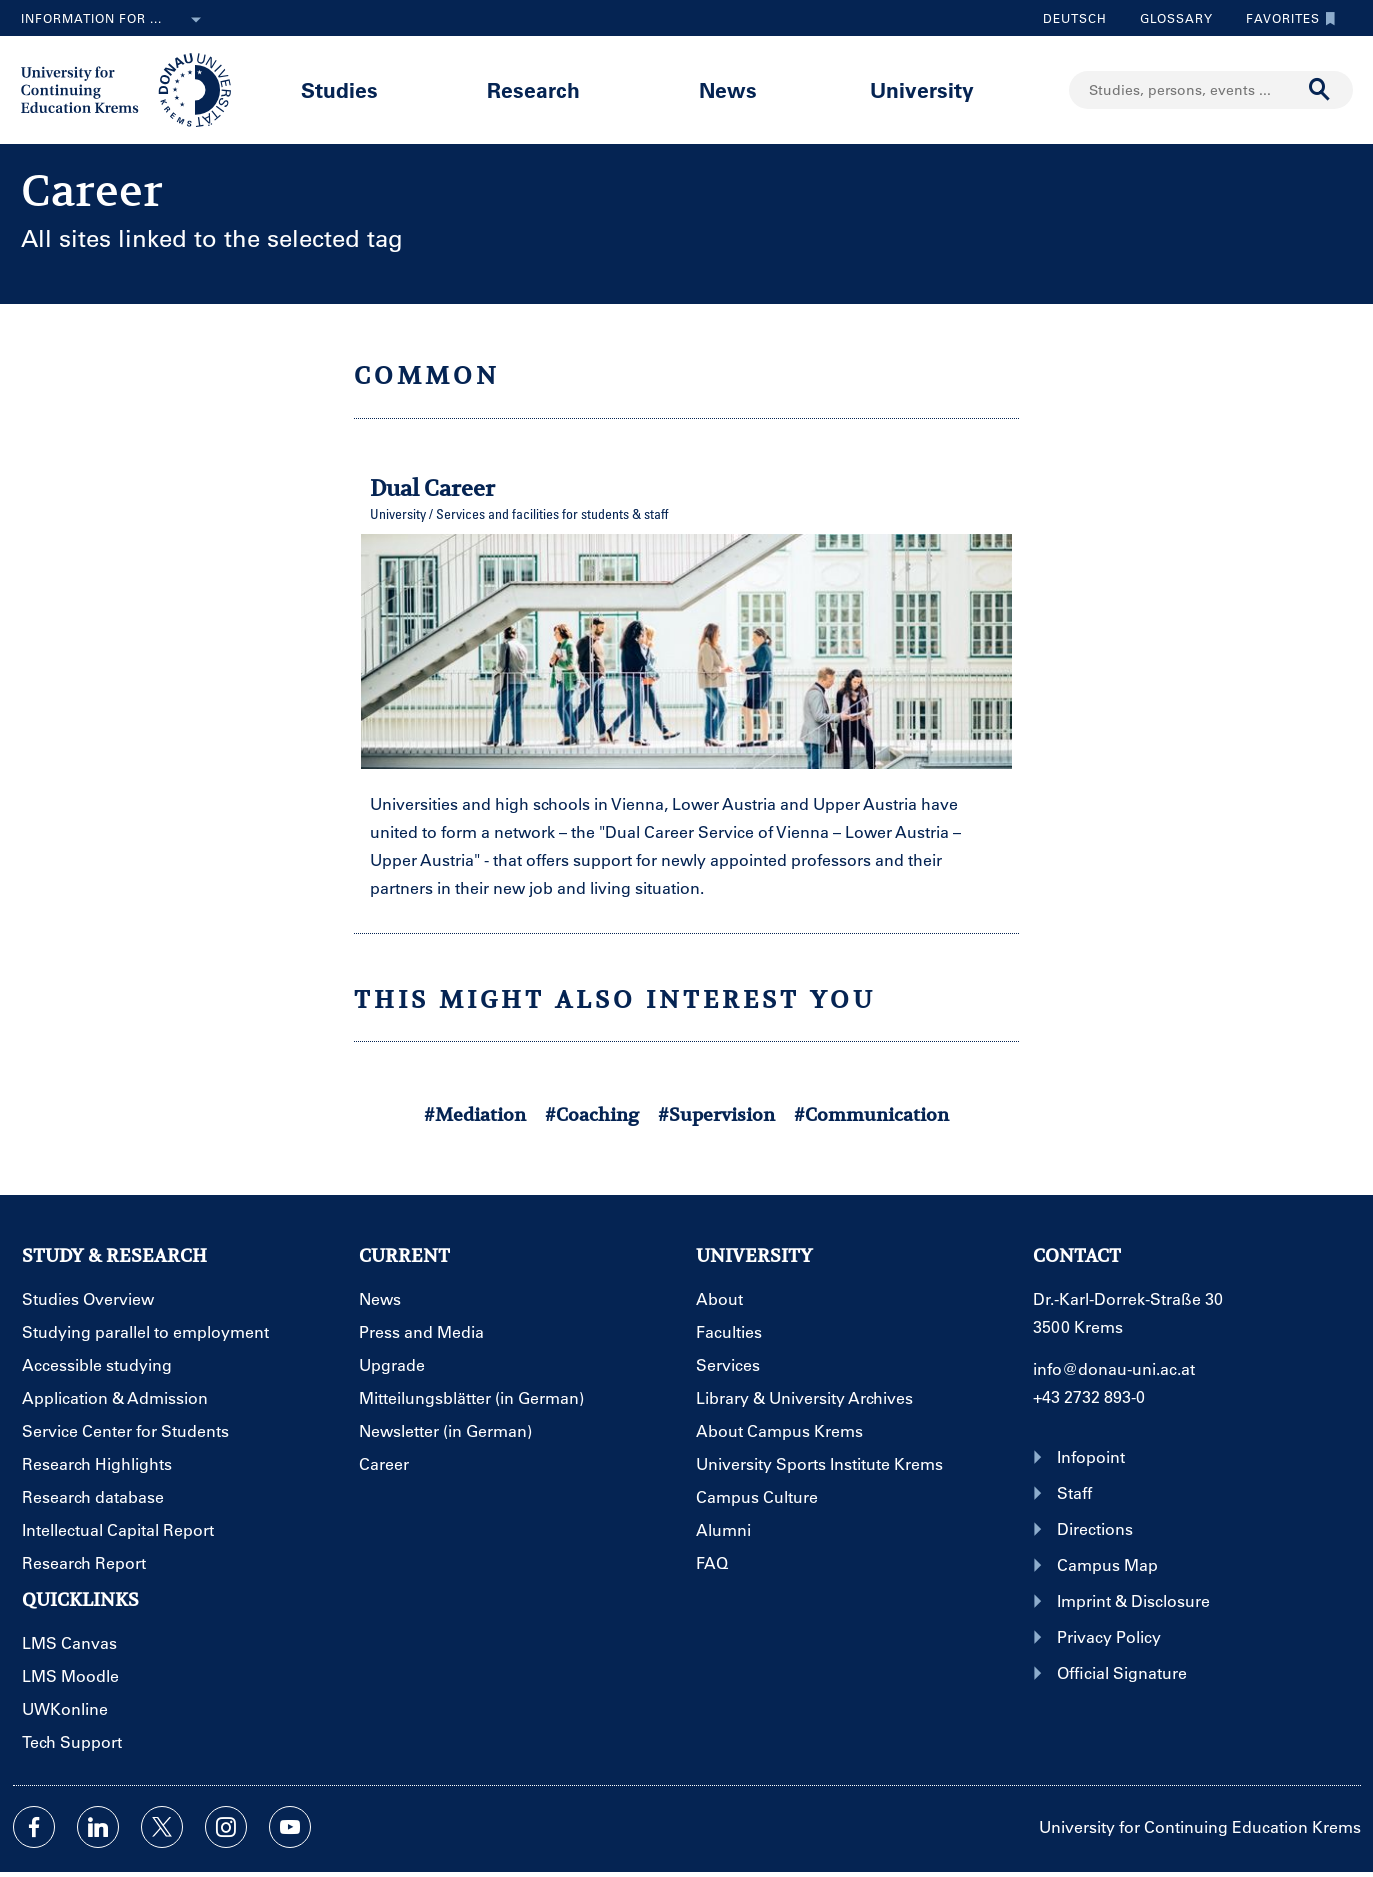  I want to click on University, so click(922, 89).